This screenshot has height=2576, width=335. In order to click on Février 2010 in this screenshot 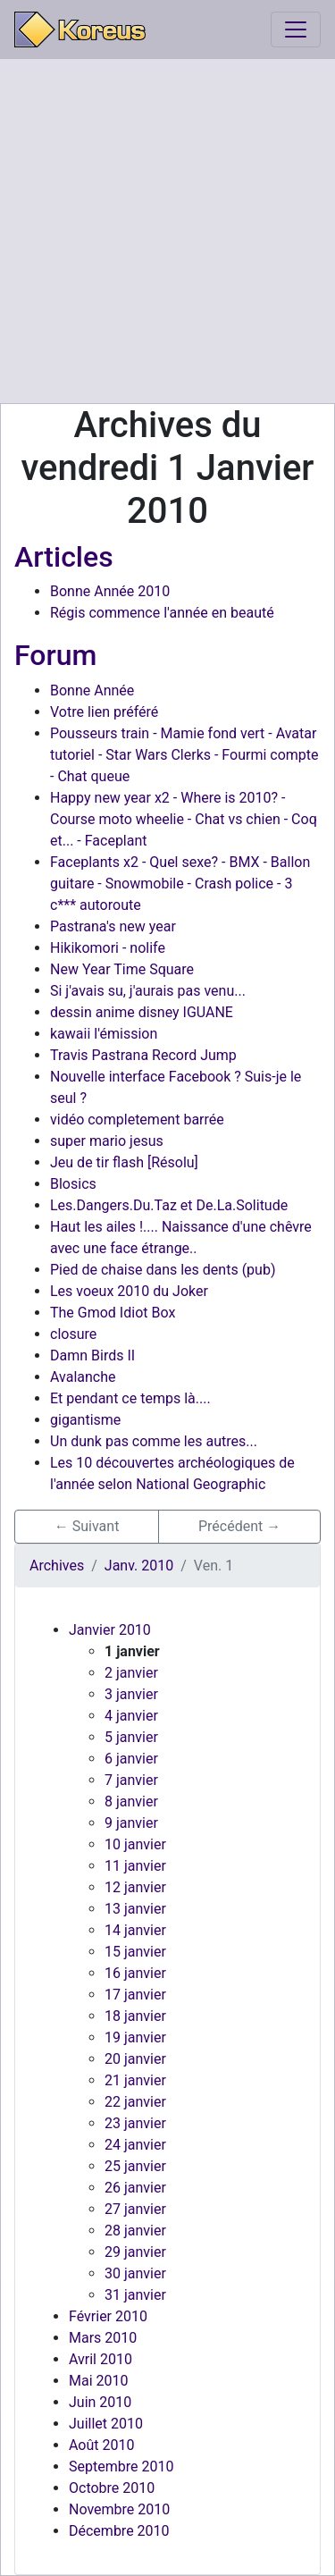, I will do `click(108, 2316)`.